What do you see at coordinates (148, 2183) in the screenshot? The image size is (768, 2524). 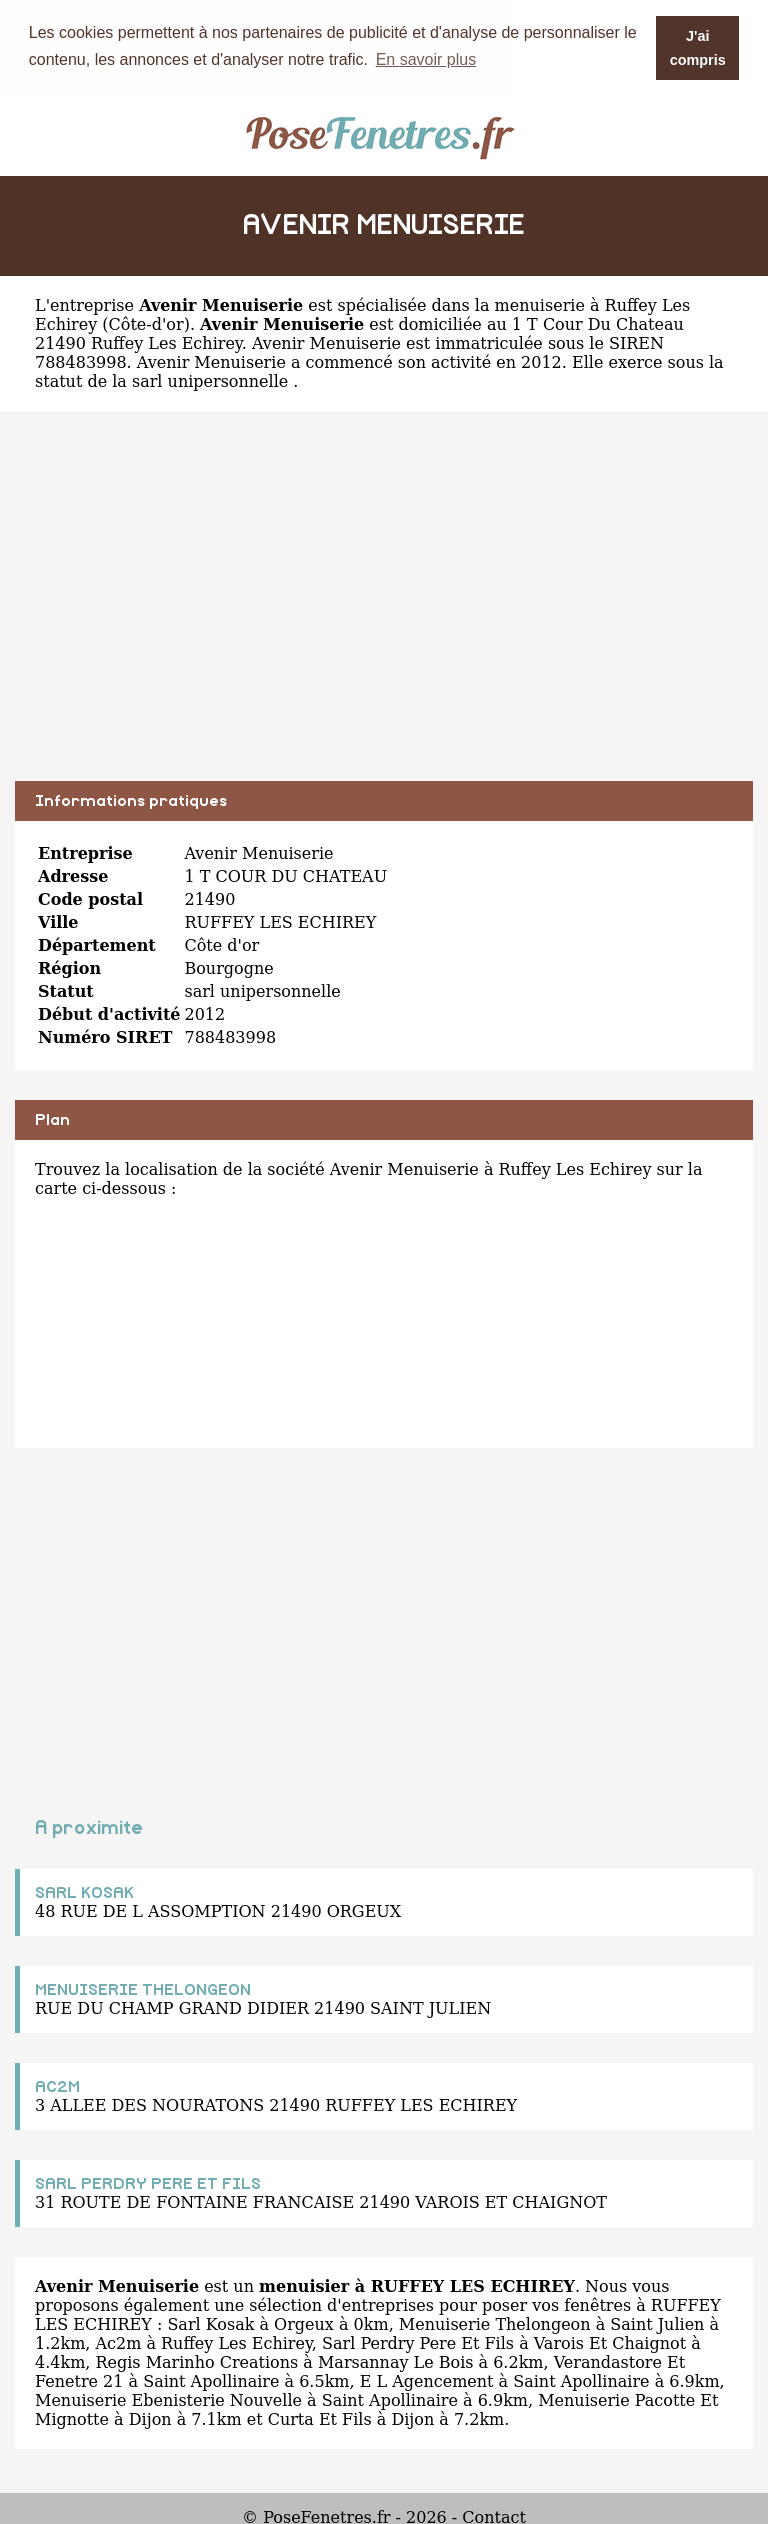 I see `SARL PERDRY PERE ET FILS` at bounding box center [148, 2183].